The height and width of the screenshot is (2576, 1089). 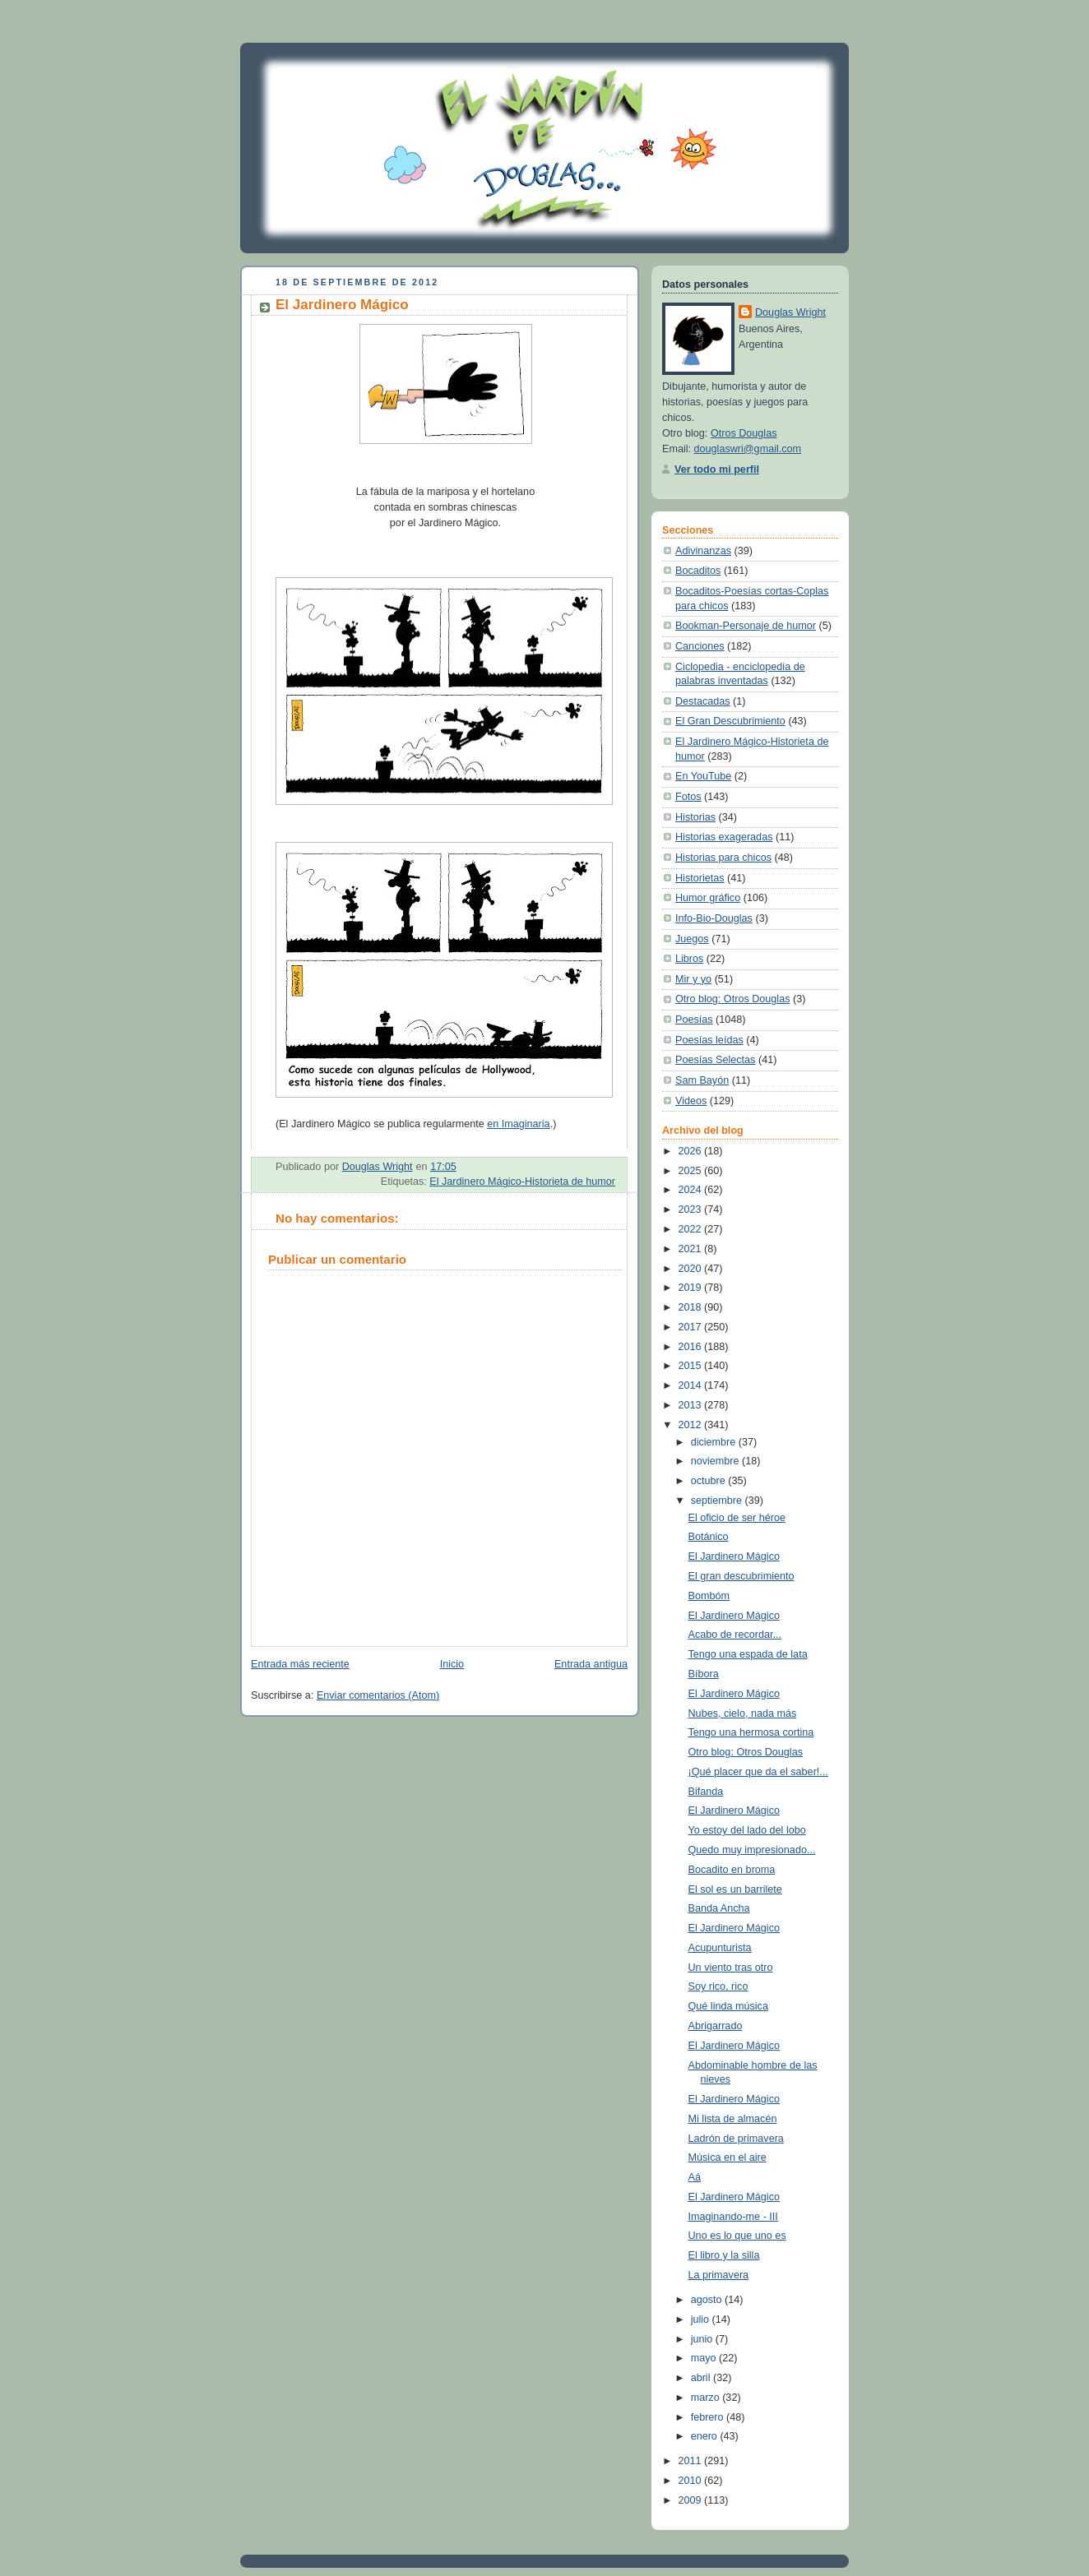 I want to click on Bocadito en broma, so click(x=732, y=1869).